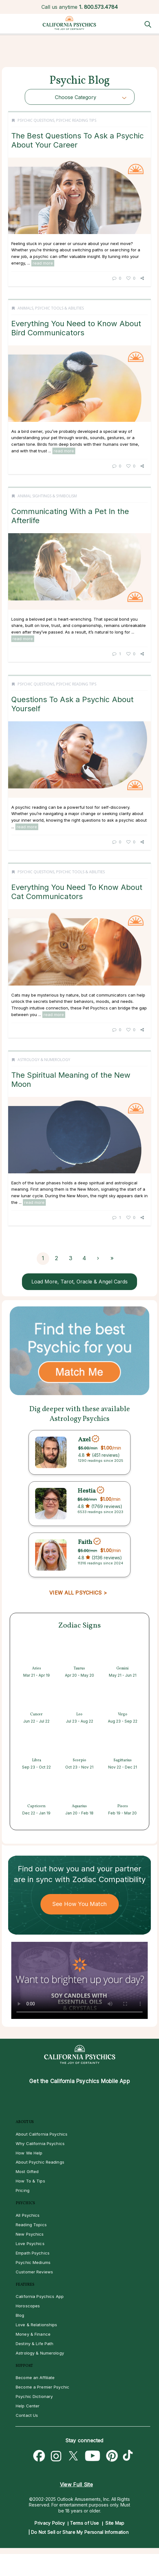 This screenshot has height=2576, width=159. I want to click on Everything You Need To Know About Cat Communicators, so click(76, 892).